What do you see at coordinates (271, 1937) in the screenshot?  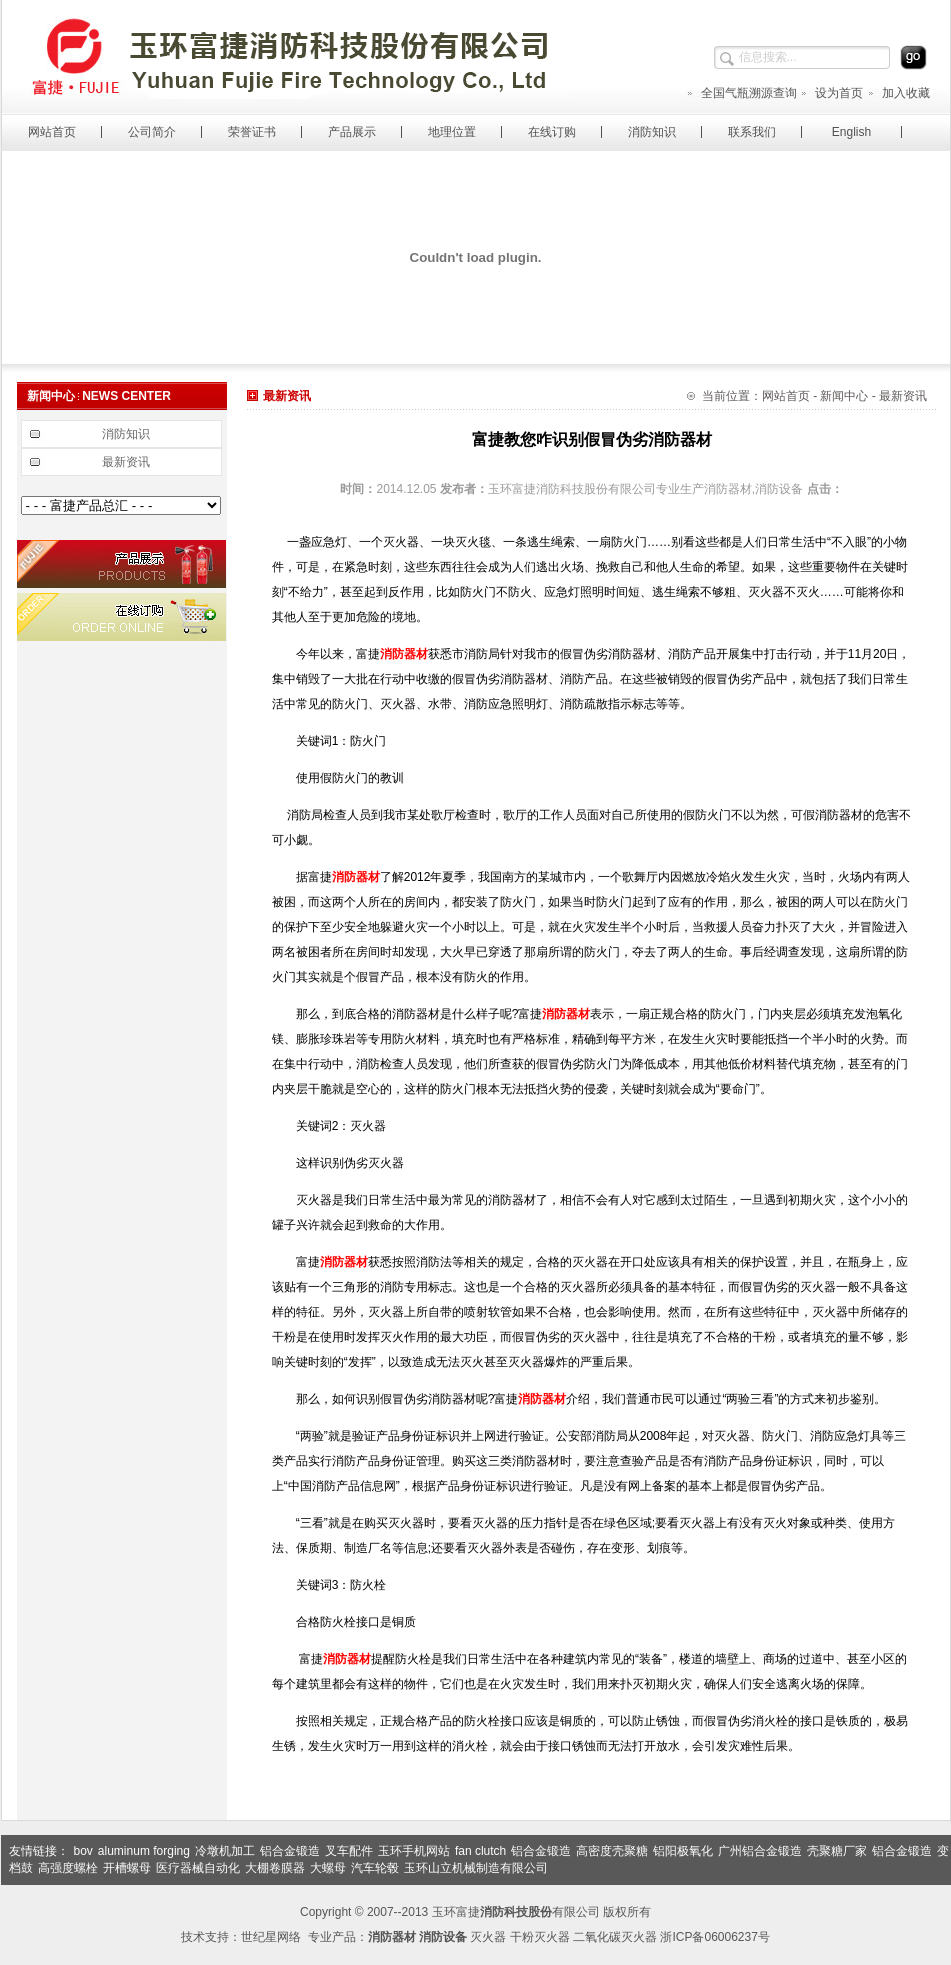 I see `世纪星网络` at bounding box center [271, 1937].